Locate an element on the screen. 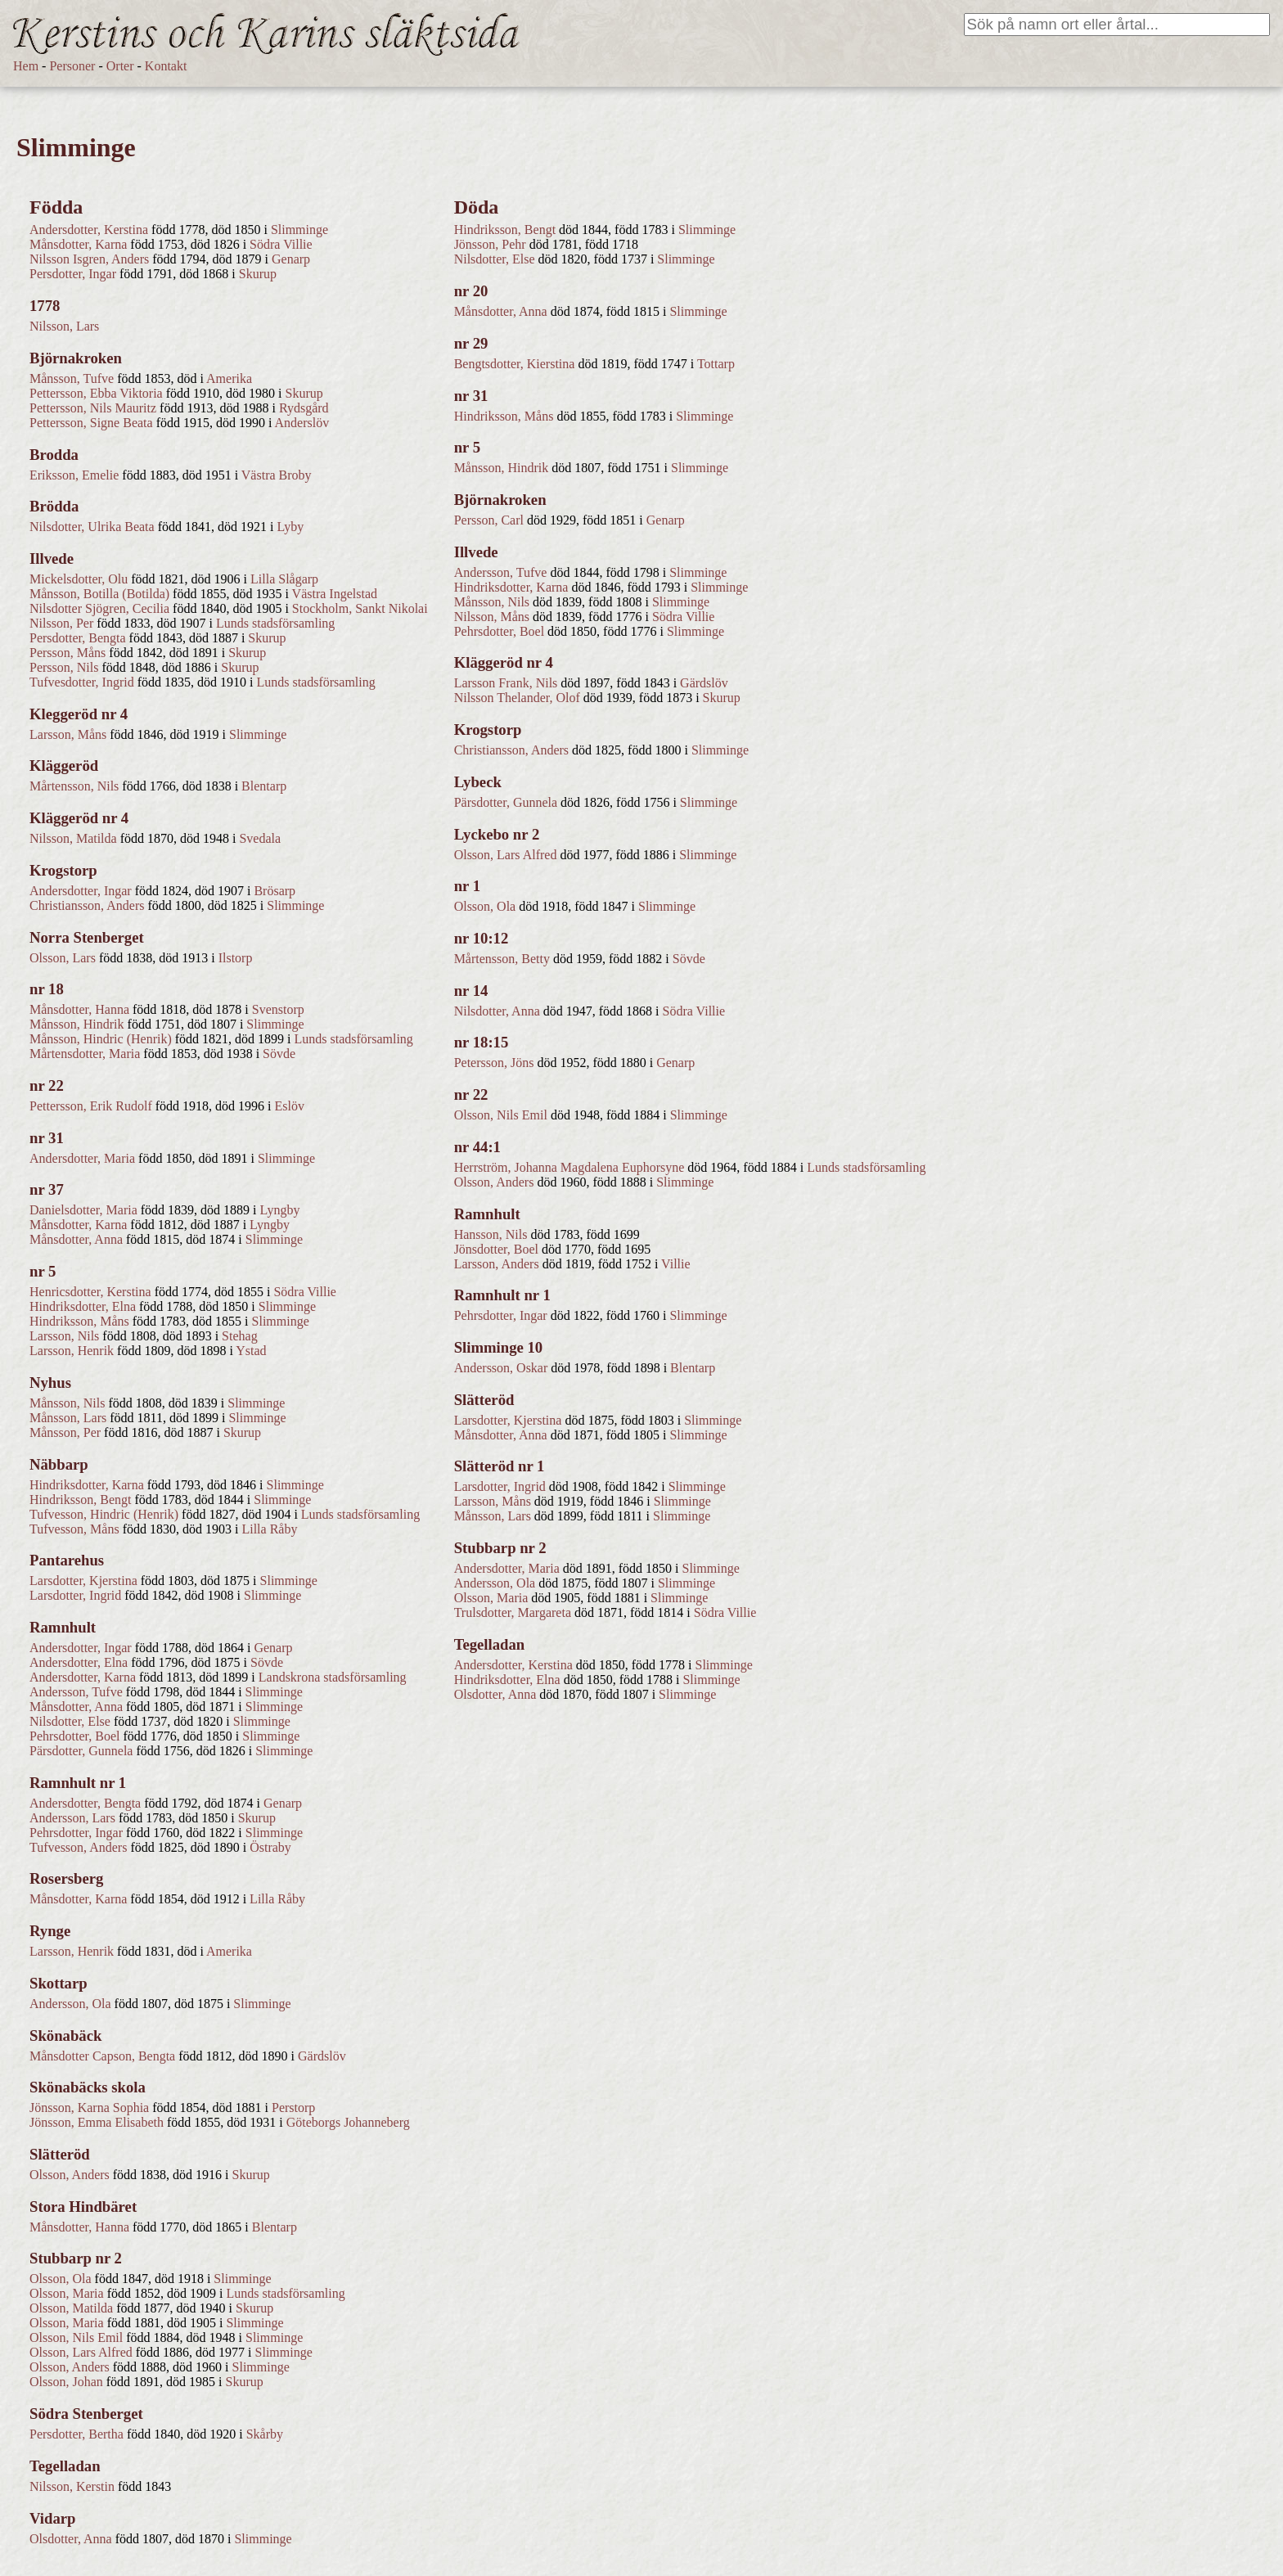 This screenshot has width=1283, height=2576. Månsdotter, Hanna is located at coordinates (79, 1009).